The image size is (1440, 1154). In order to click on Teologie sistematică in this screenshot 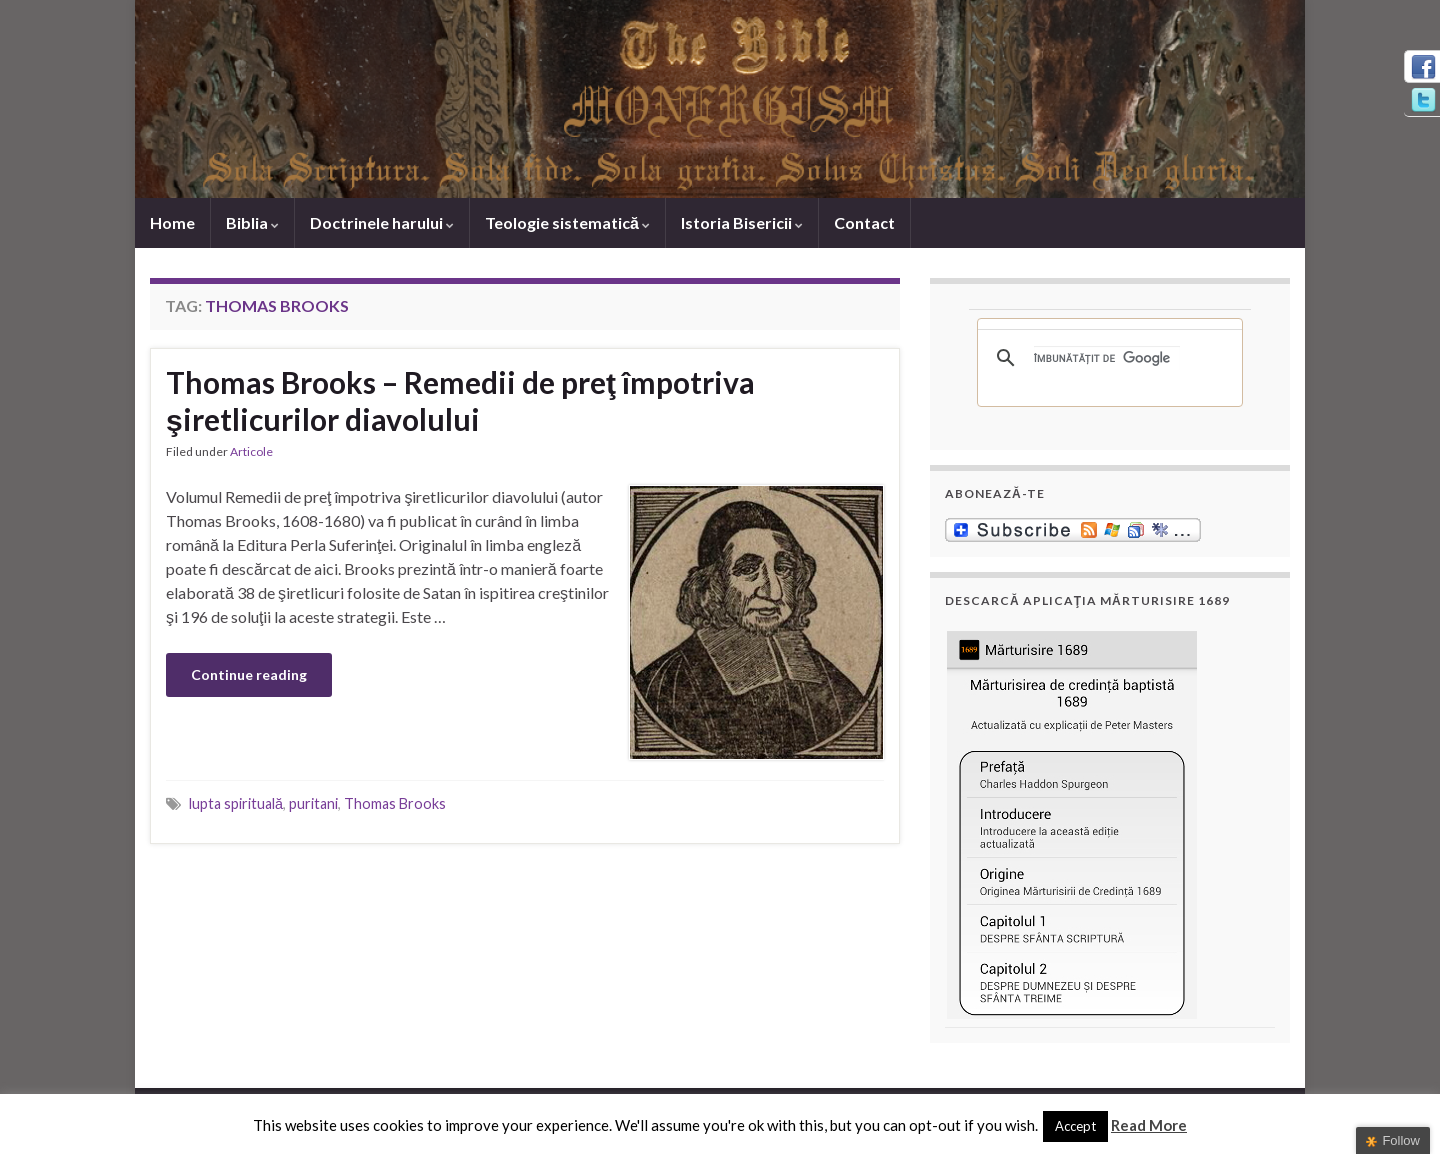, I will do `click(567, 222)`.